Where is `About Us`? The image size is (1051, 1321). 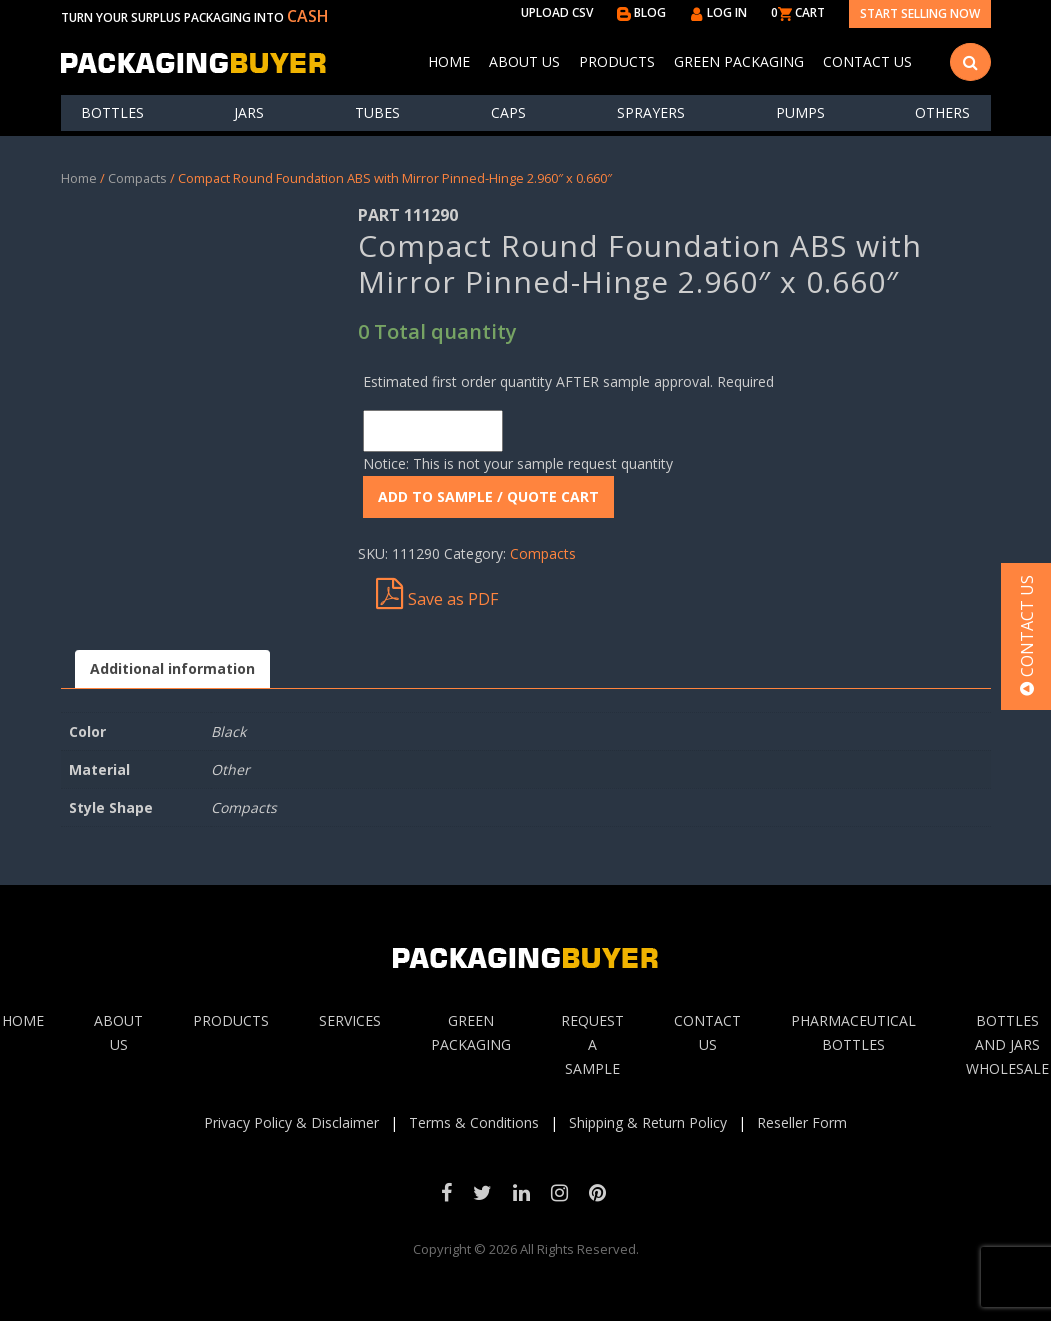 About Us is located at coordinates (524, 61).